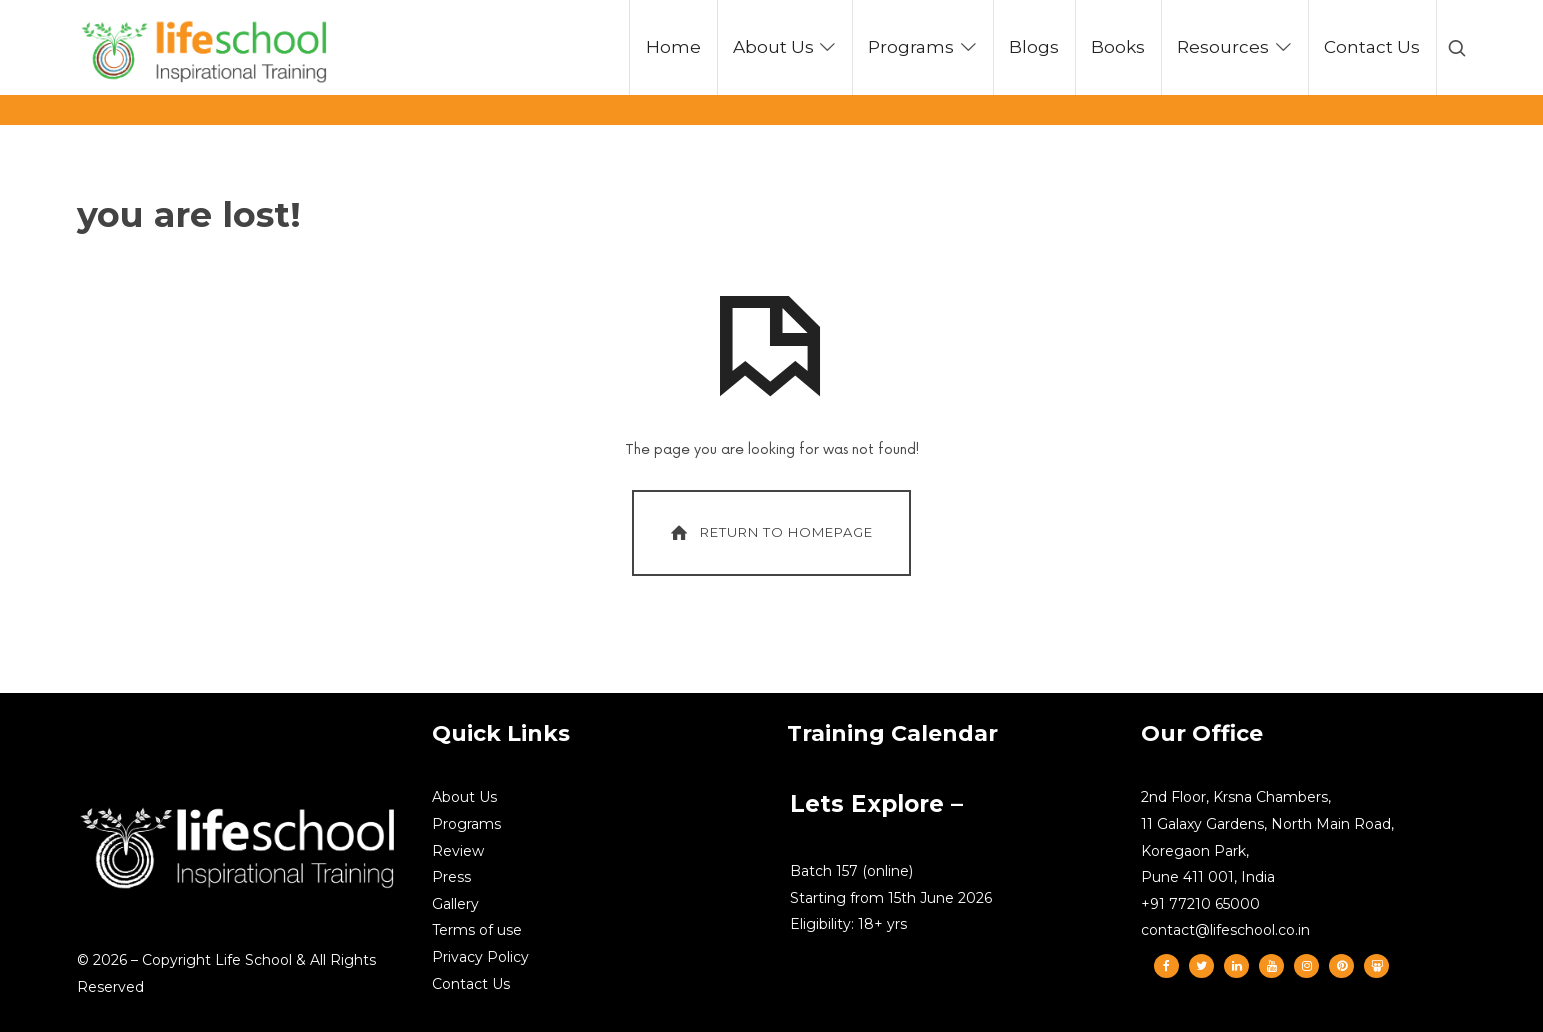  Describe the element at coordinates (1200, 904) in the screenshot. I see `+91 77210 65000` at that location.